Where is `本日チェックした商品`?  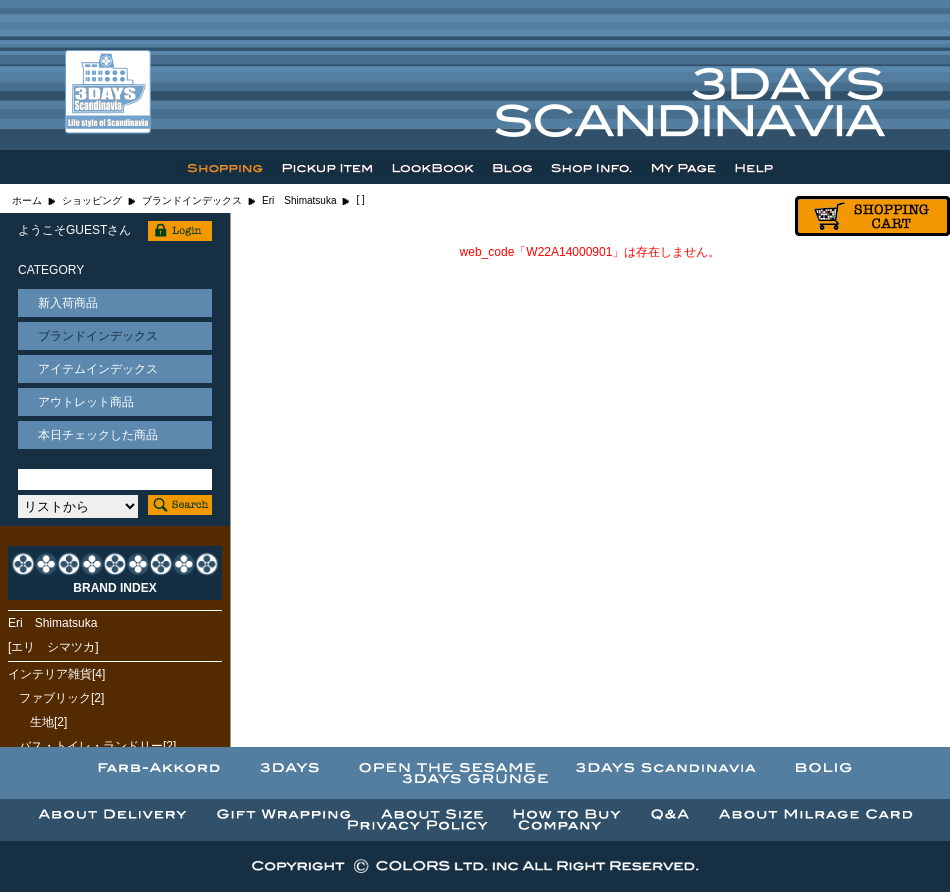
本日チェックした商品 is located at coordinates (98, 435).